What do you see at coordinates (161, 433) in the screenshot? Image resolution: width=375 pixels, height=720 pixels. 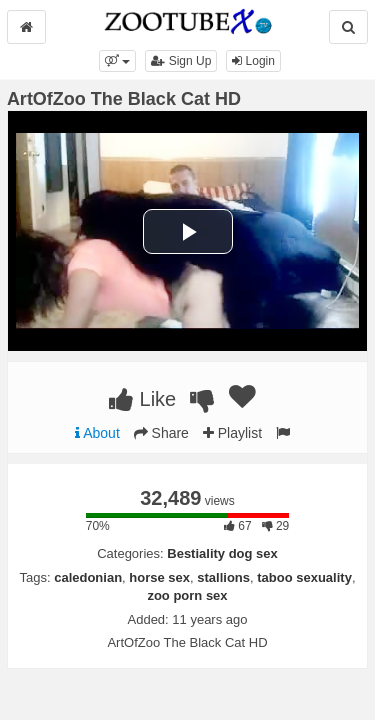 I see `Share` at bounding box center [161, 433].